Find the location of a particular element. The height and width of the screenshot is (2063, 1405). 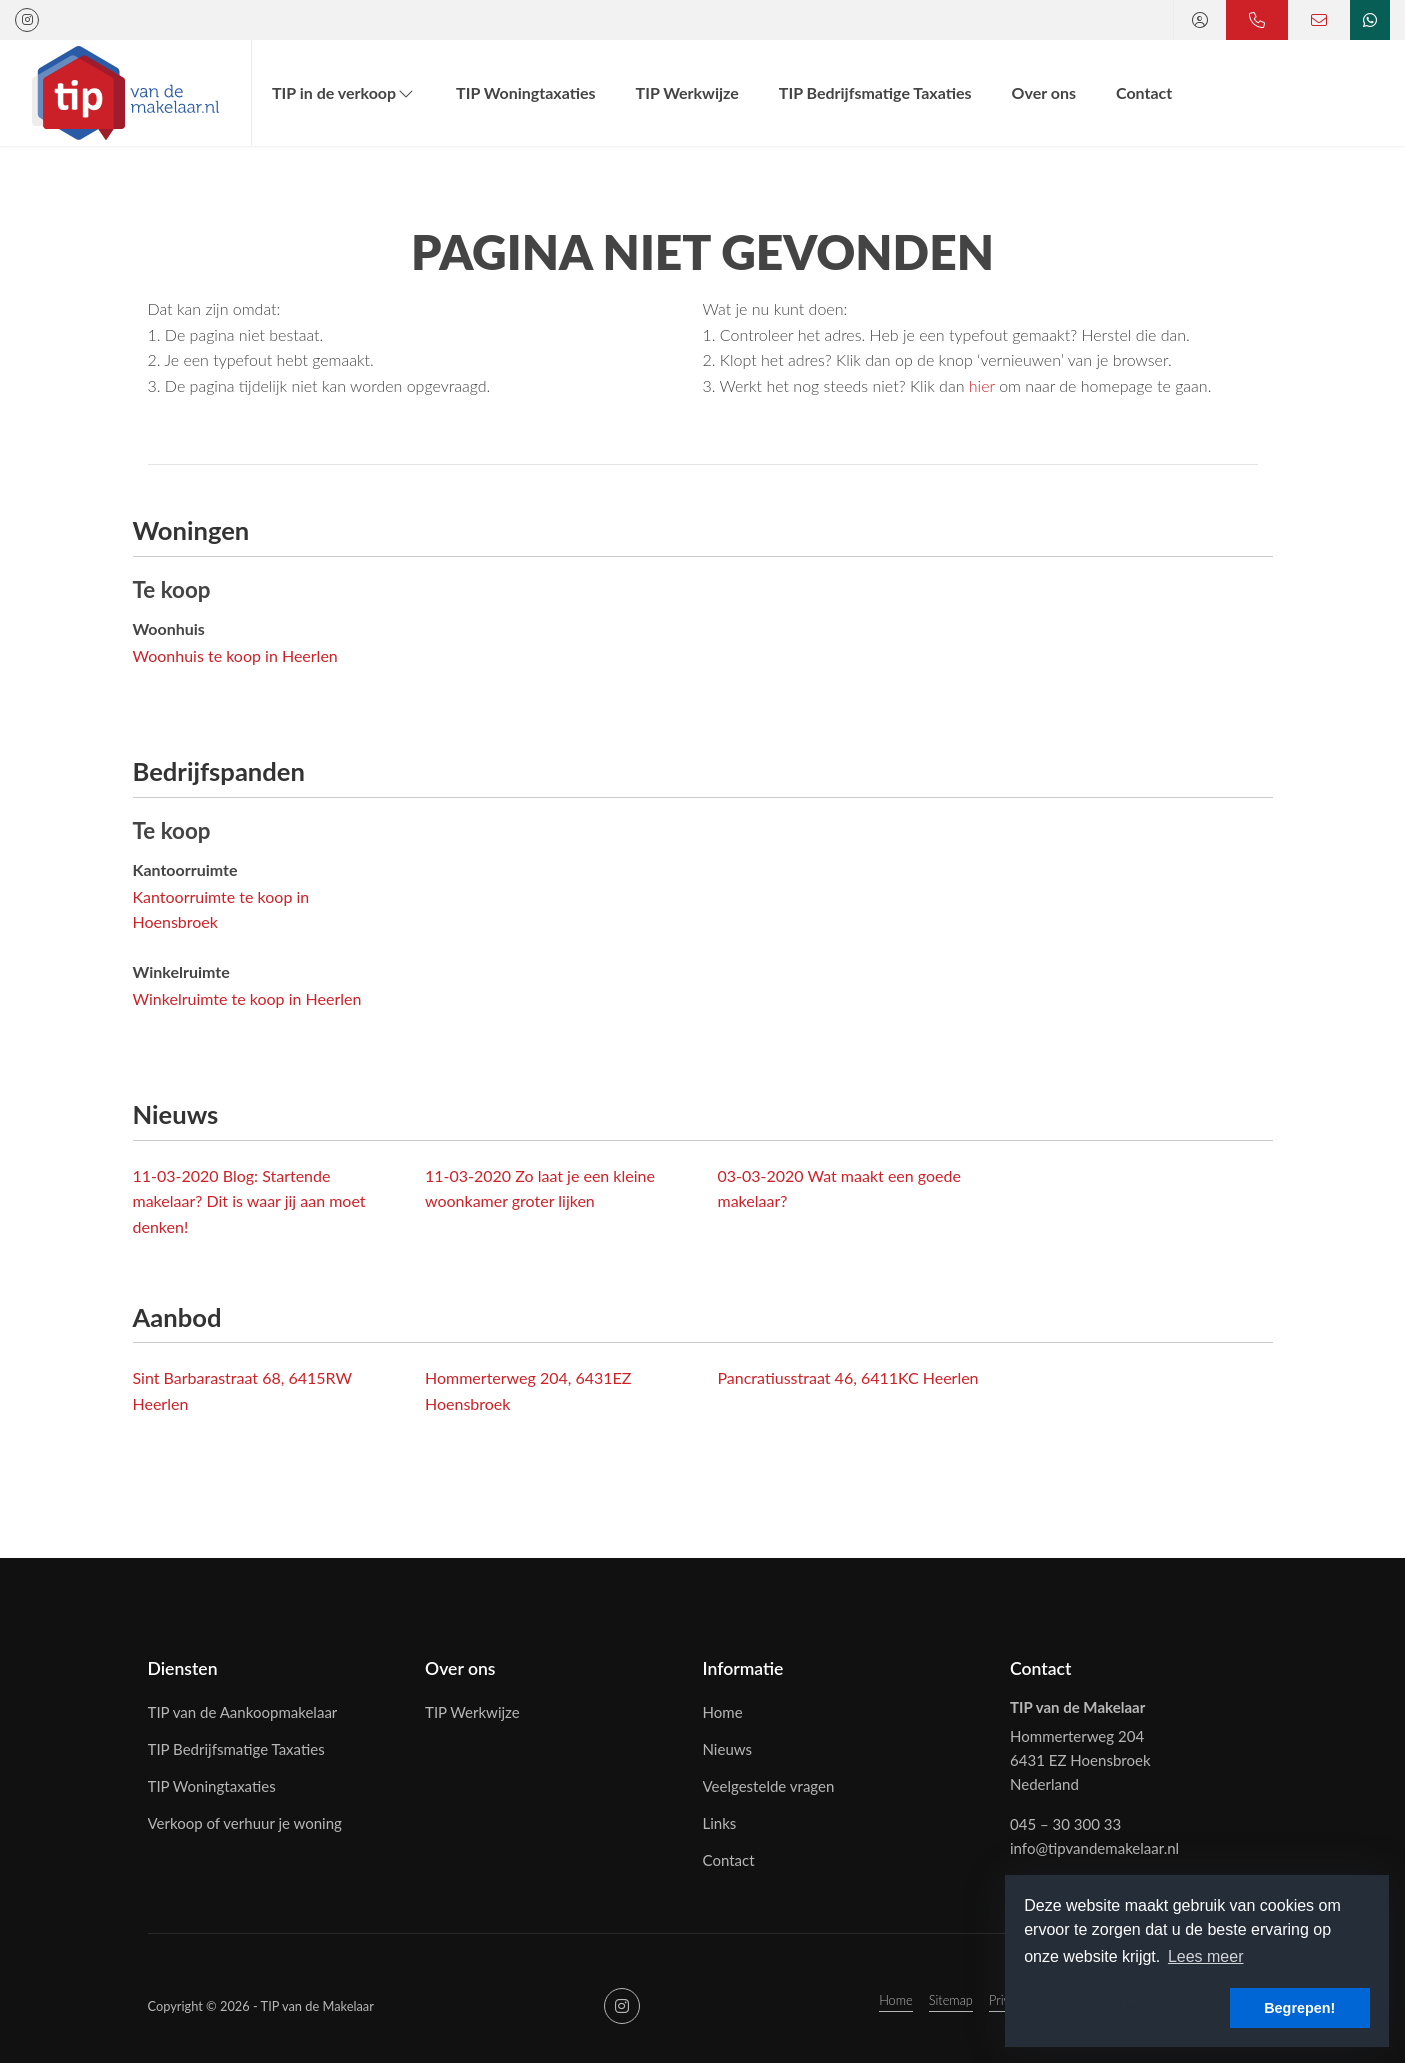

Hommerterweg 204, 6431EZ Hoensbroek is located at coordinates (528, 1390).